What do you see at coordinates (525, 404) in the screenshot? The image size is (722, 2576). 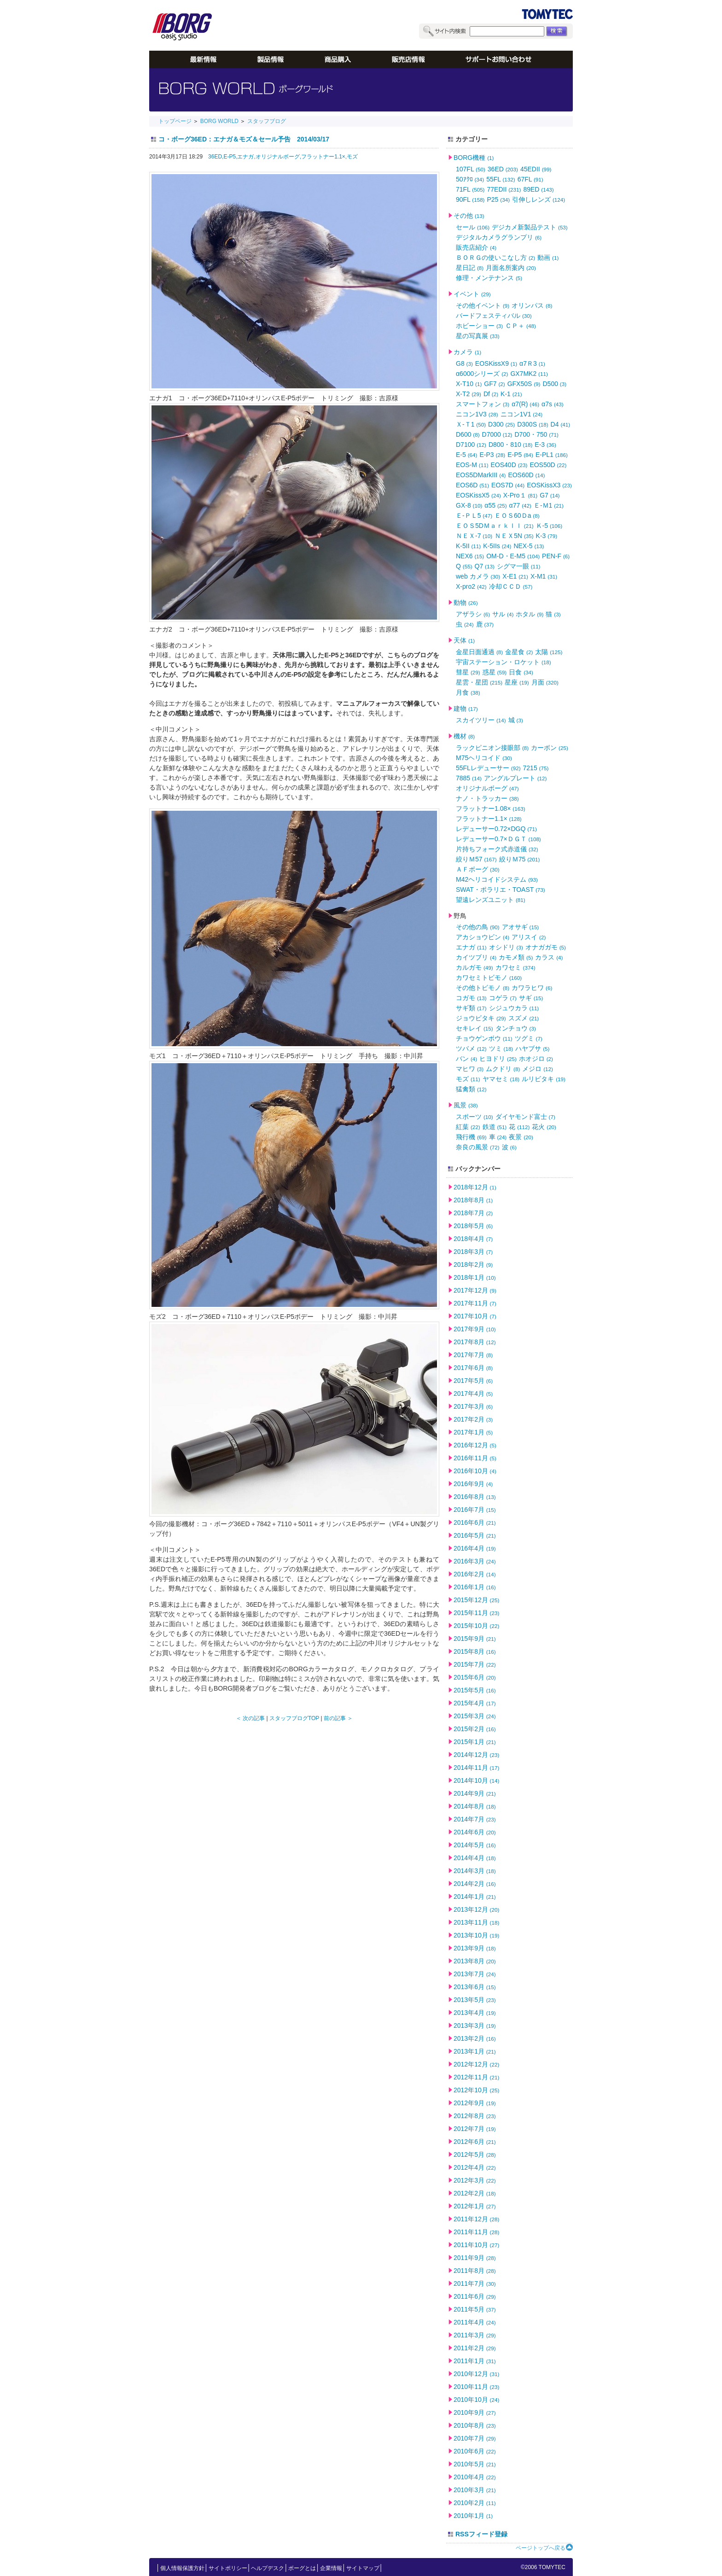 I see `α7(R)` at bounding box center [525, 404].